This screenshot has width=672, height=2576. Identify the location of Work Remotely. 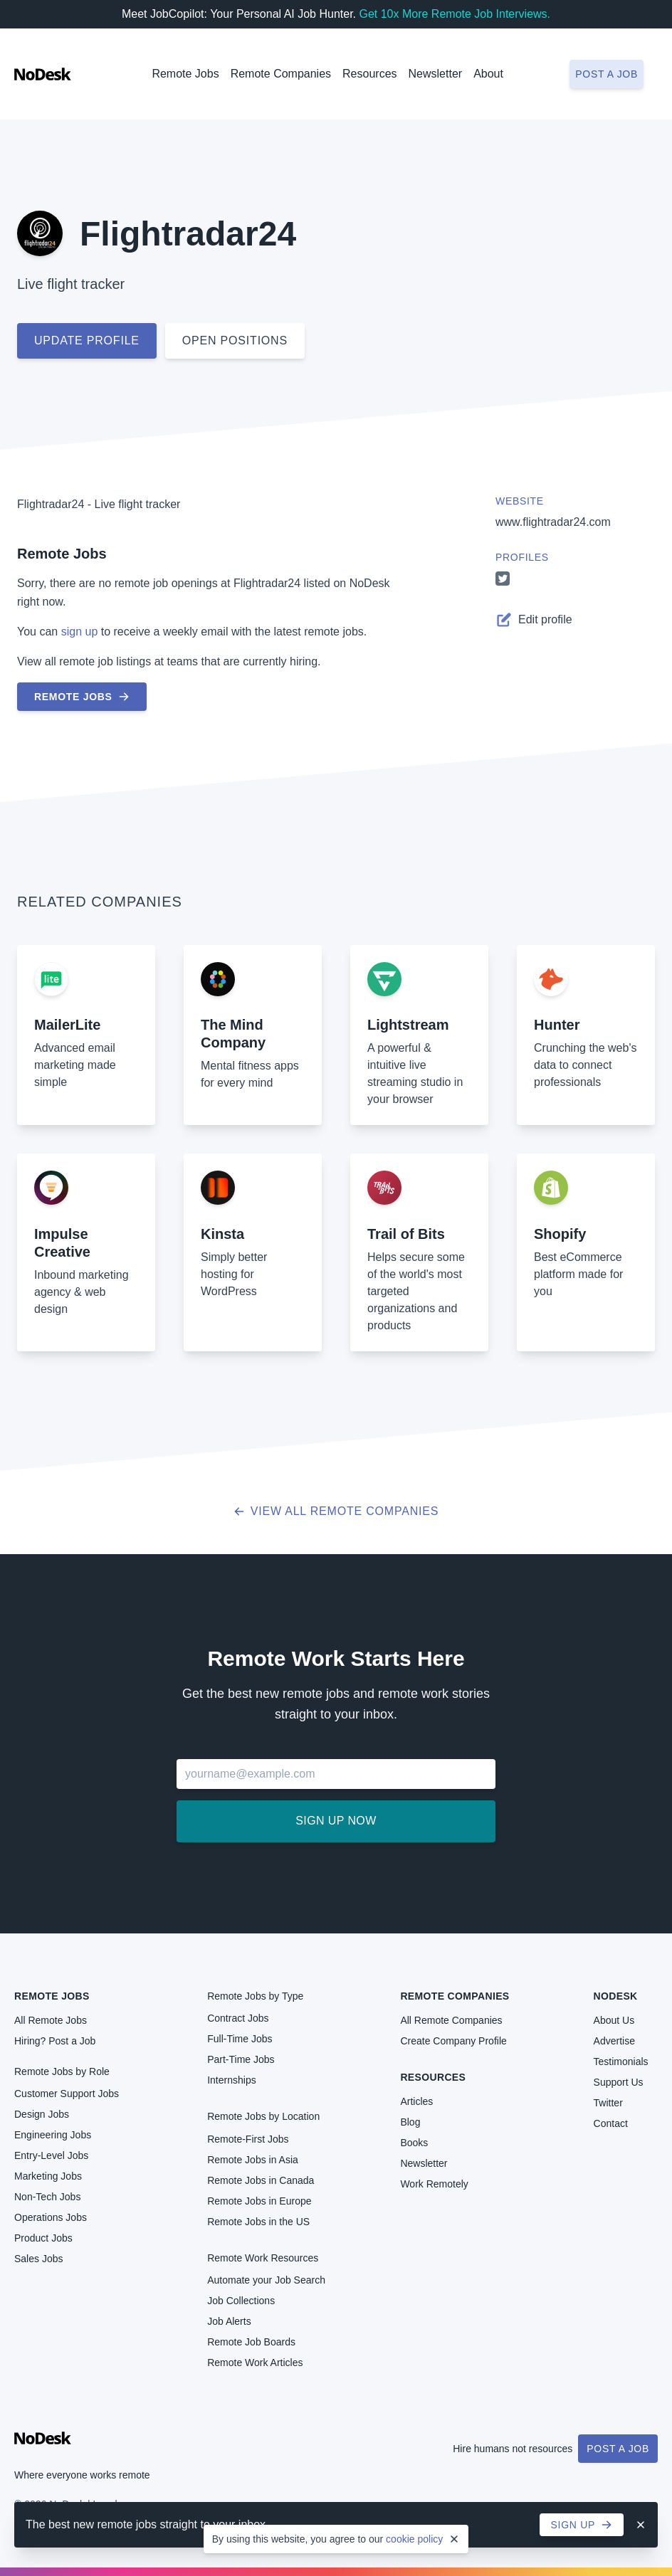
(434, 2184).